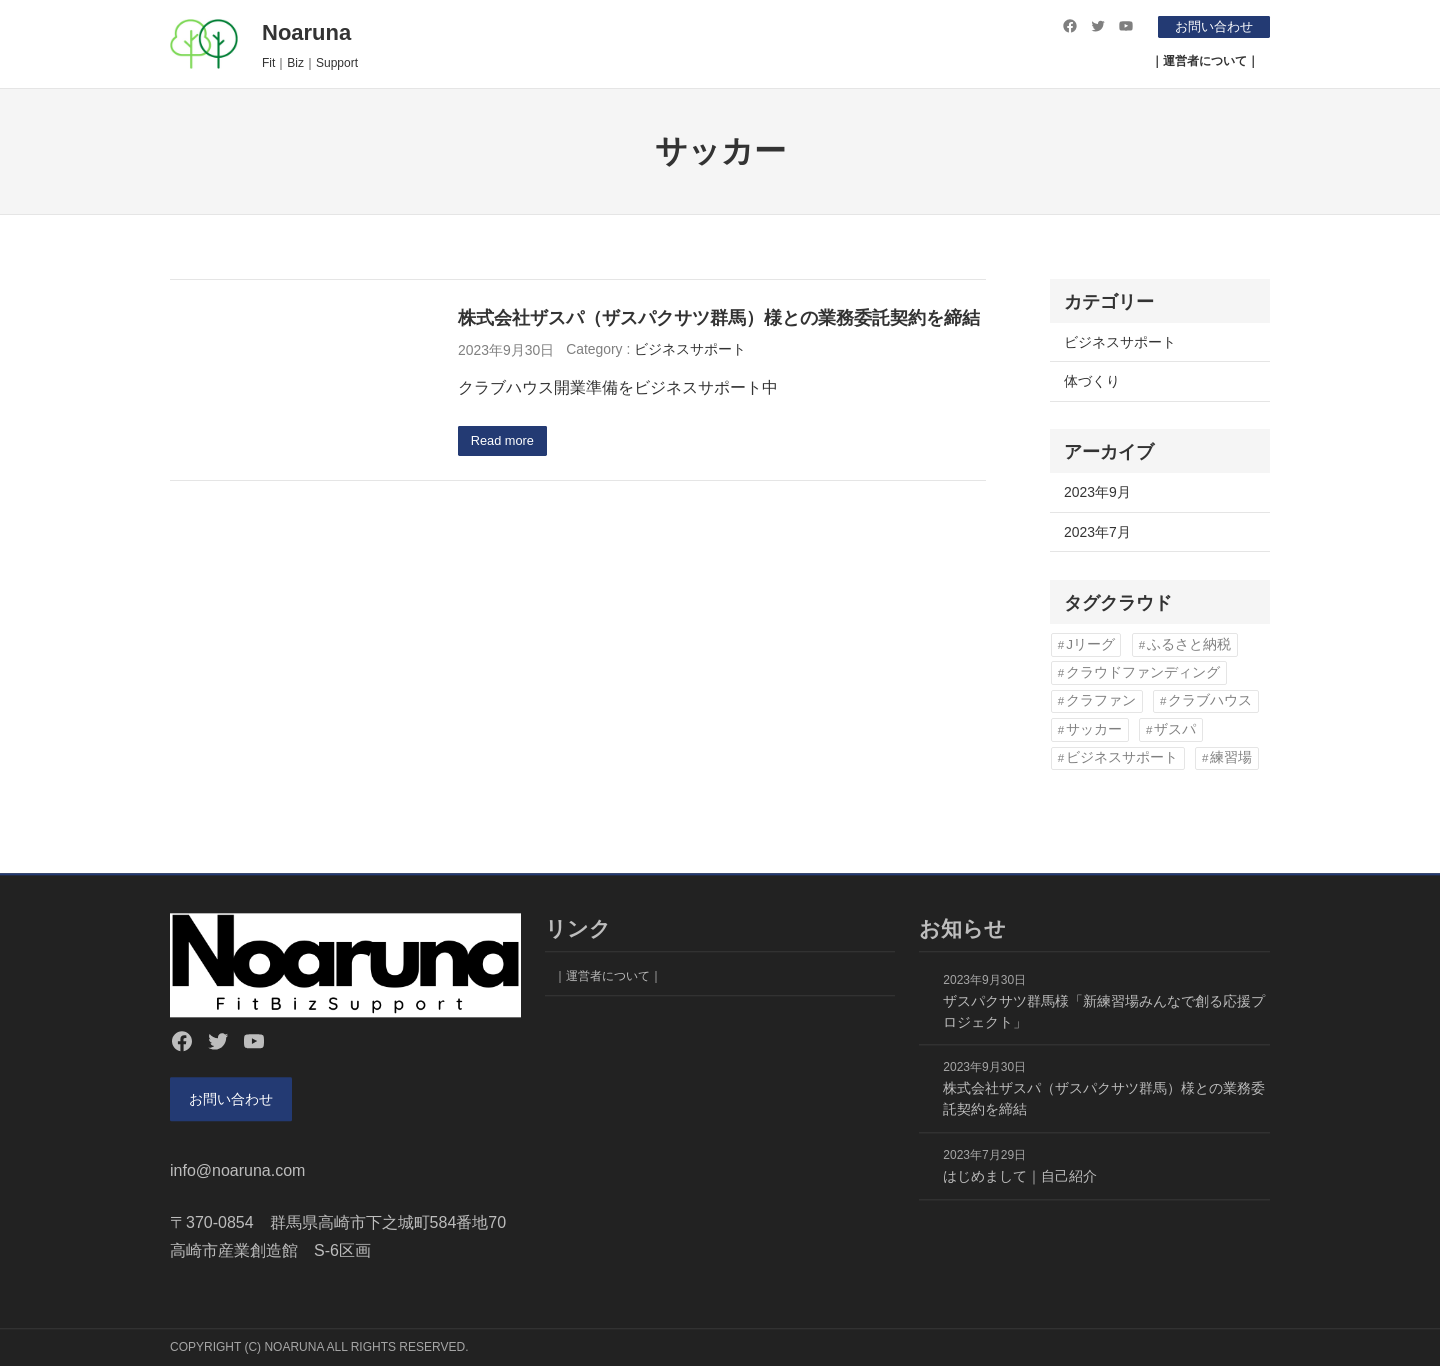  I want to click on Jリーグ [Jリーグ (1個の項目)], so click(1090, 644).